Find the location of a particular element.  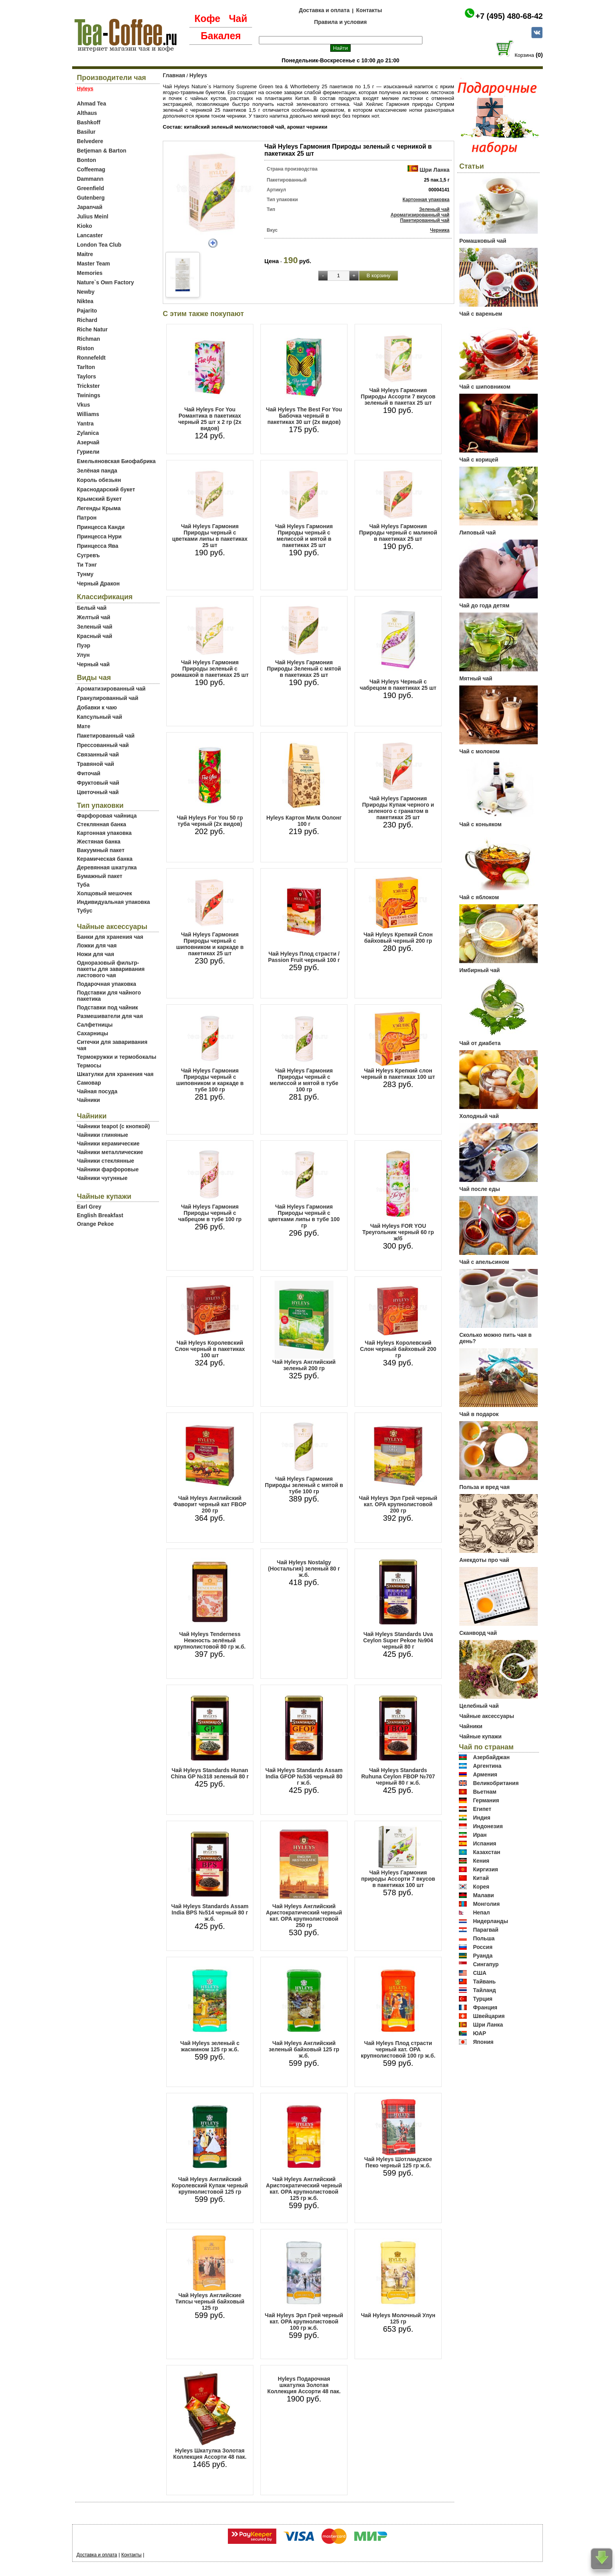

Чай Hyleys Английский Фаворит черный кат FBOP 200 гр is located at coordinates (209, 1504).